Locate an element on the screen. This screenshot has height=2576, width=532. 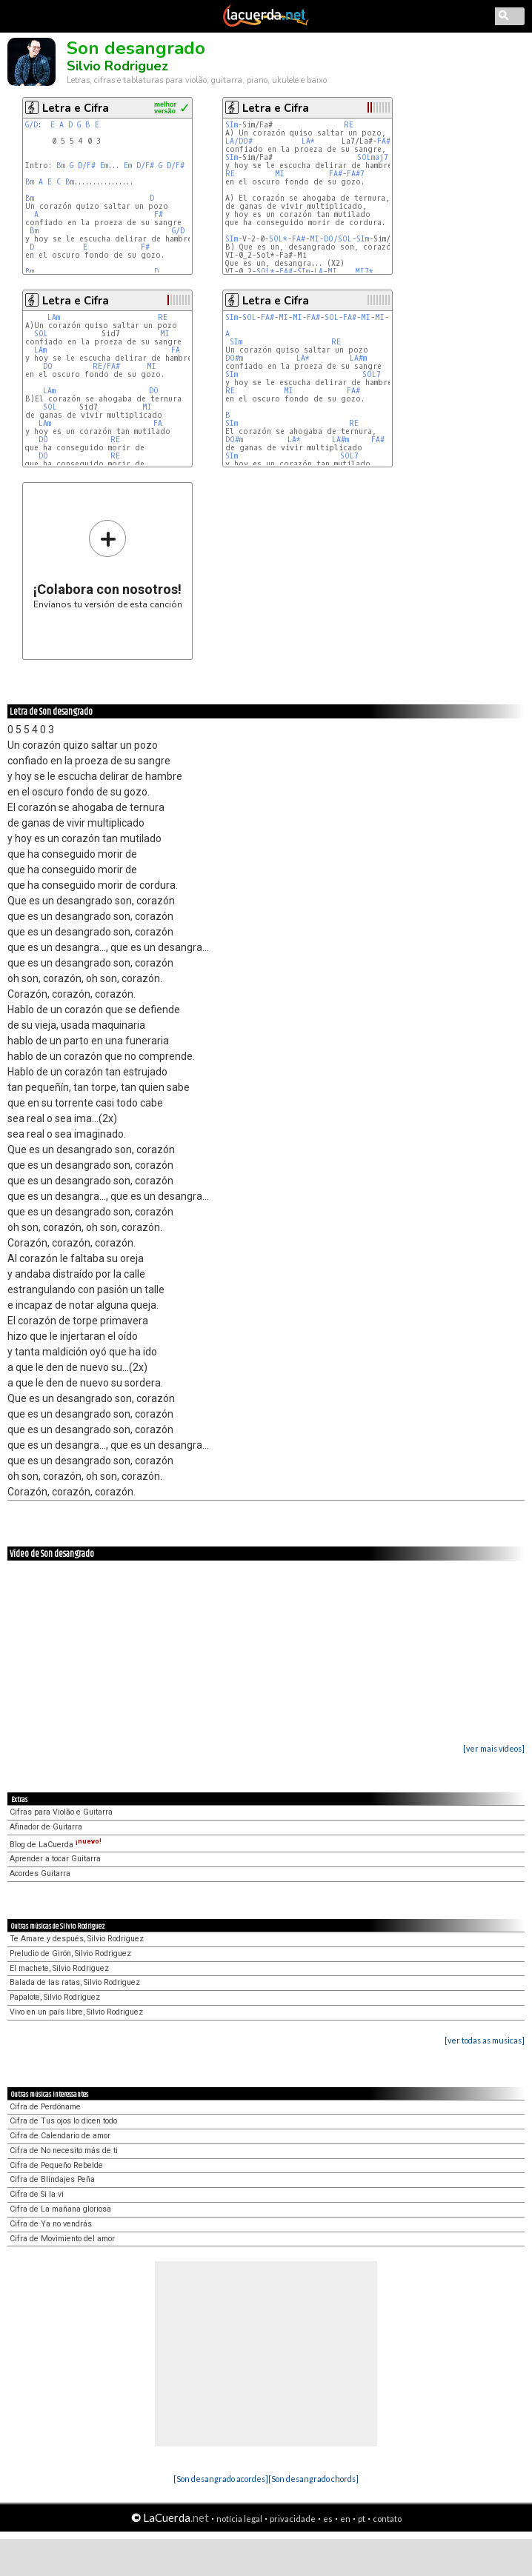
privacidade is located at coordinates (293, 2518).